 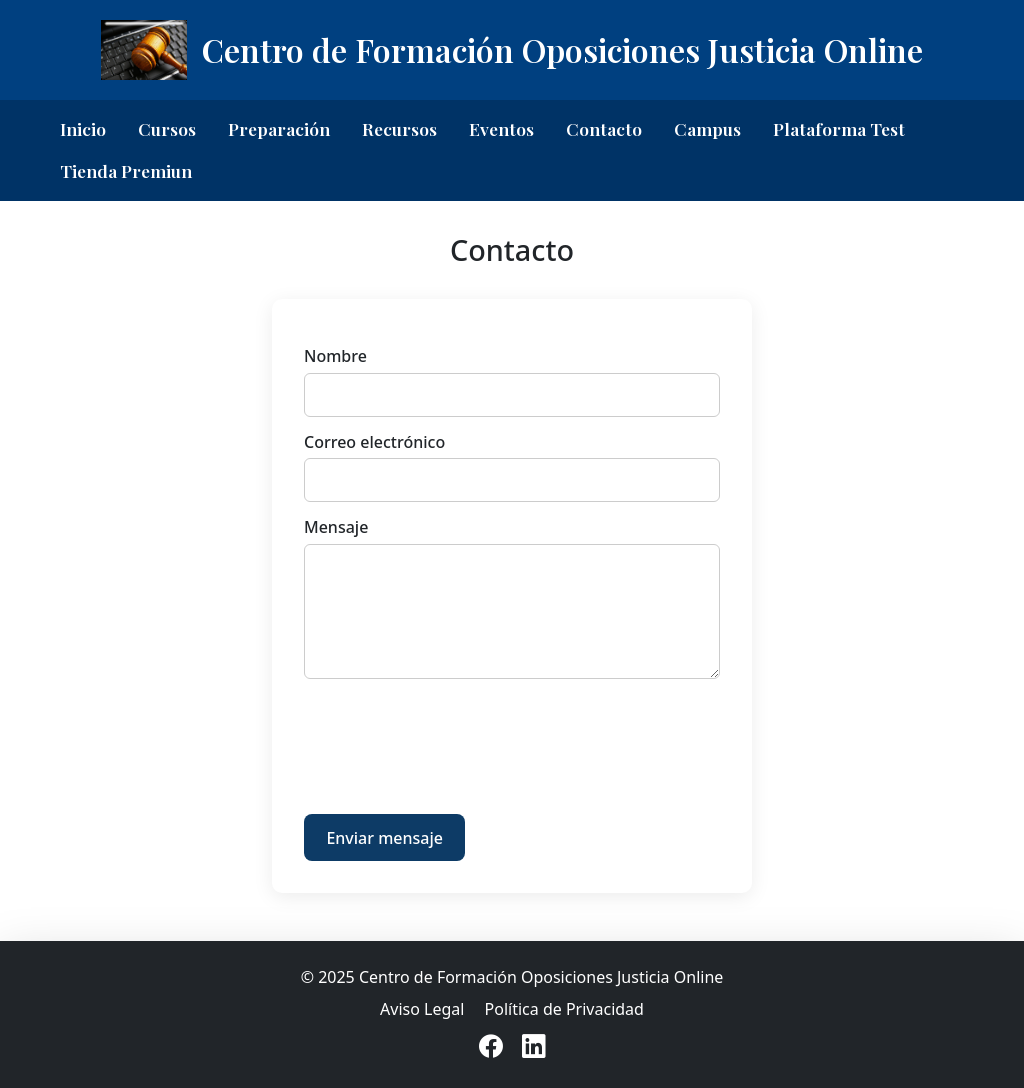 What do you see at coordinates (279, 128) in the screenshot?
I see `Preparación` at bounding box center [279, 128].